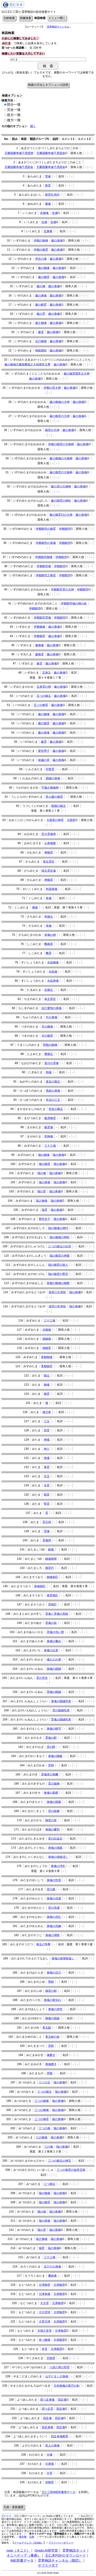 The height and width of the screenshot is (2576, 96). Describe the element at coordinates (44, 1209) in the screenshot. I see `瑞霊` at that location.